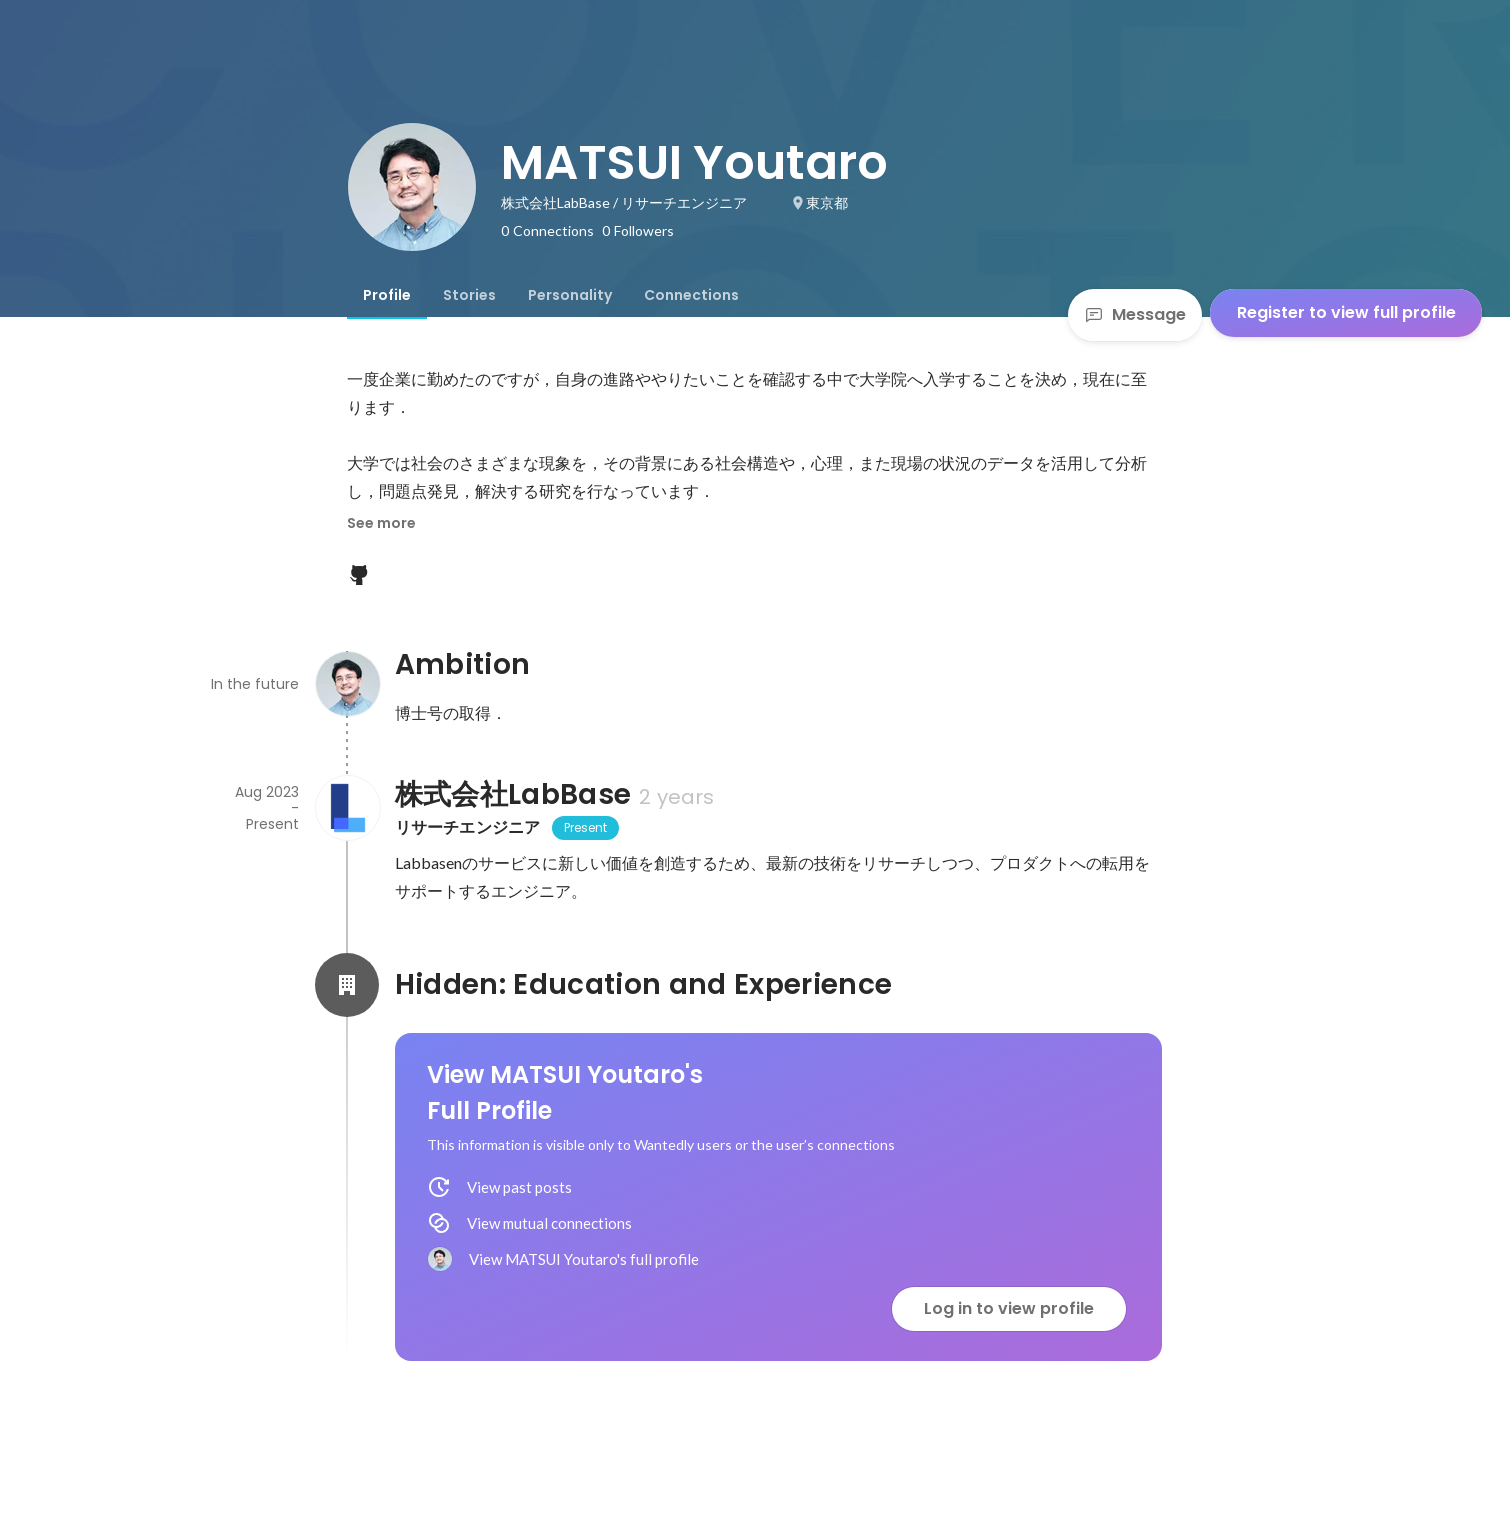  Describe the element at coordinates (469, 295) in the screenshot. I see `Stories` at that location.